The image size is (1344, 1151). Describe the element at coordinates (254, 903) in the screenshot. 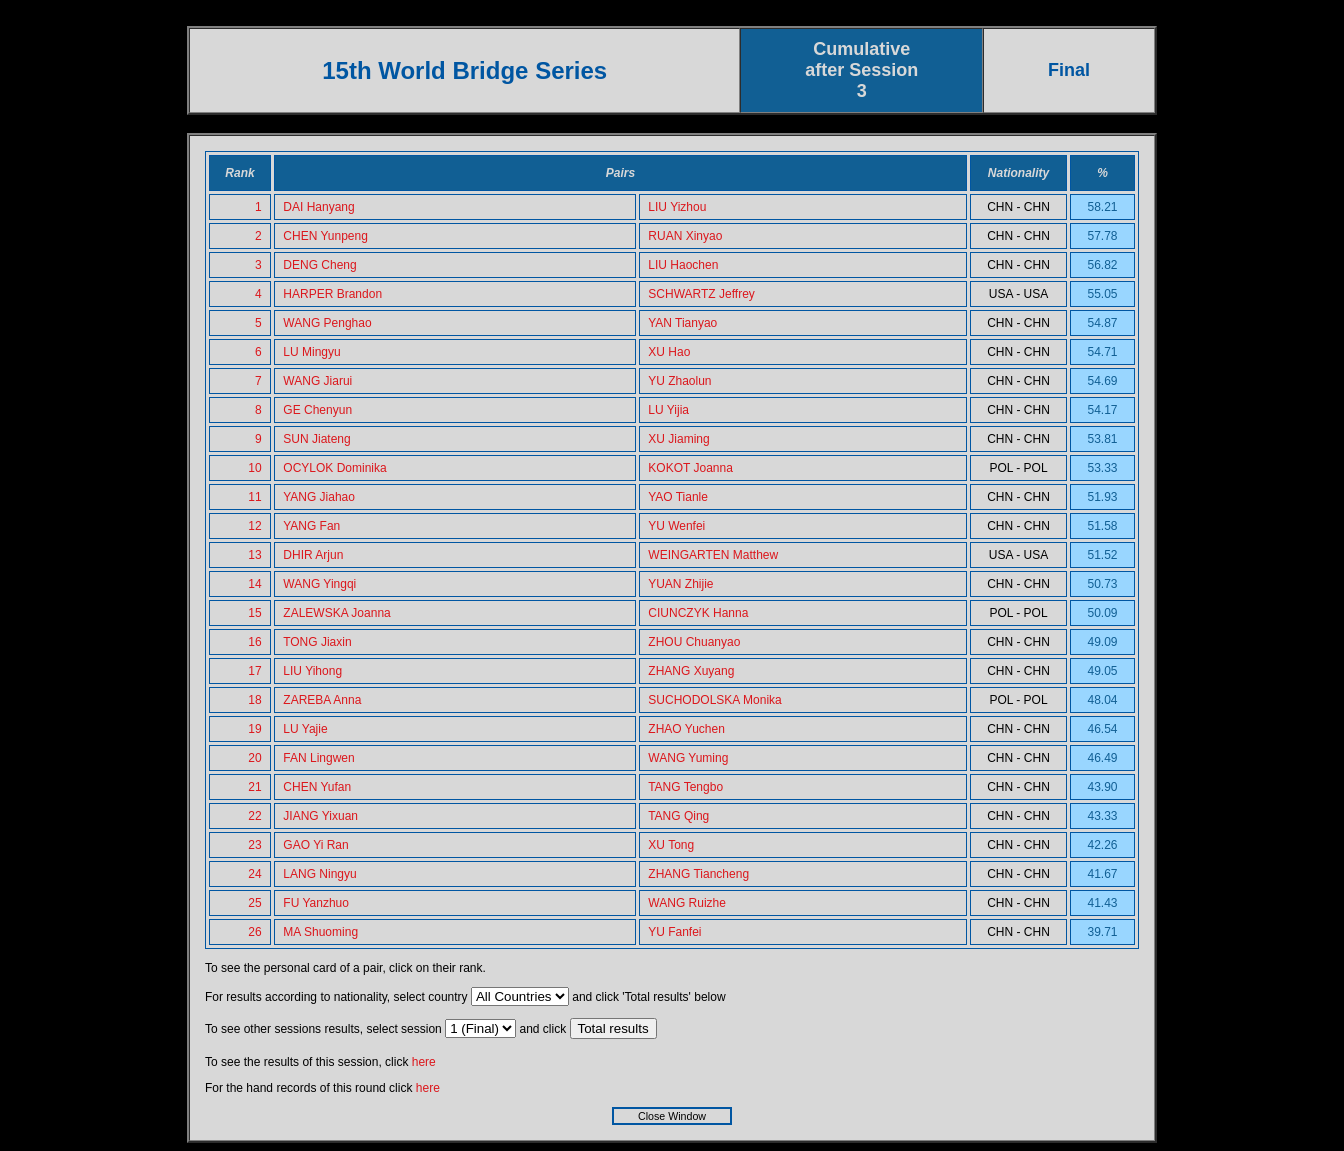

I see `25` at that location.